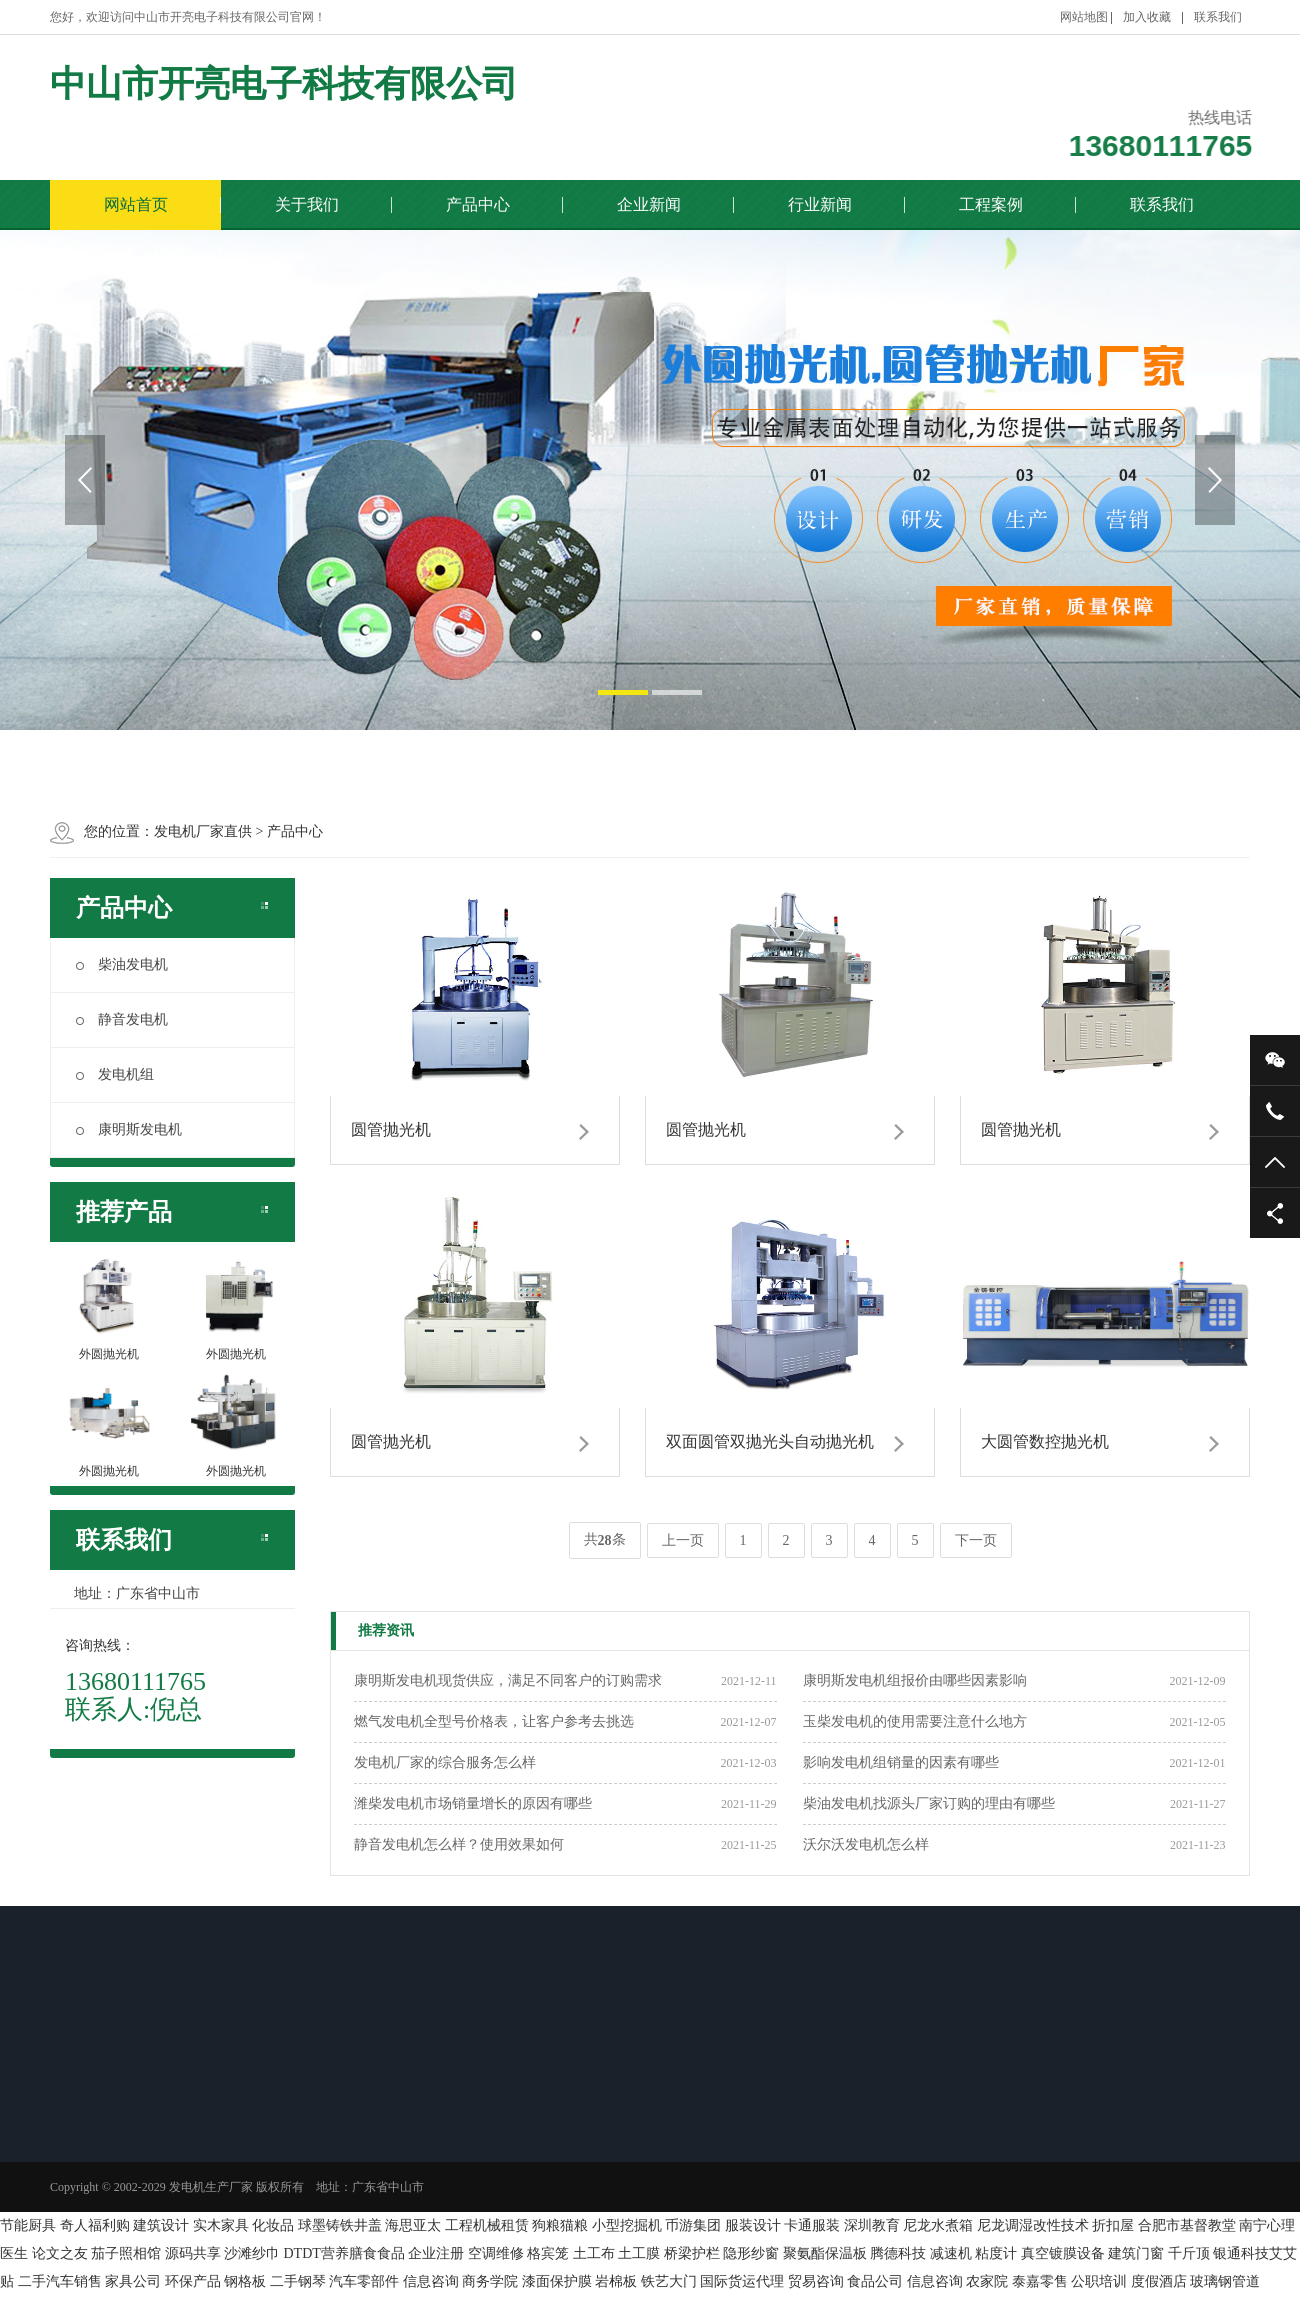 This screenshot has width=1300, height=2324. Describe the element at coordinates (1136, 2253) in the screenshot. I see `建筑门窗` at that location.